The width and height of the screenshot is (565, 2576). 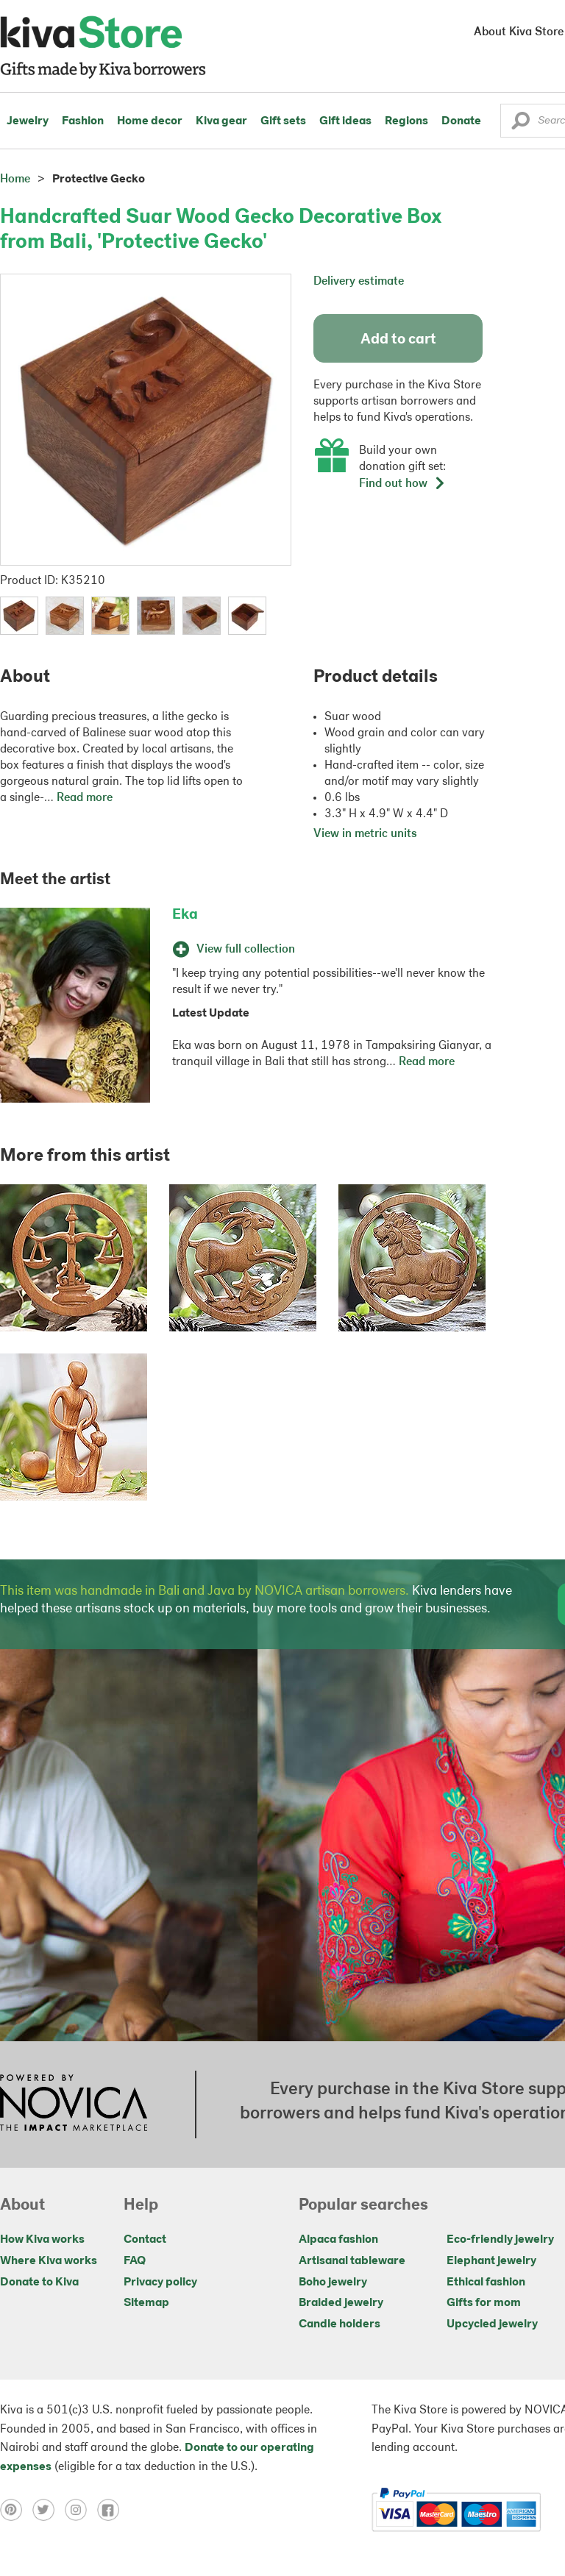 I want to click on Jewelry, so click(x=28, y=121).